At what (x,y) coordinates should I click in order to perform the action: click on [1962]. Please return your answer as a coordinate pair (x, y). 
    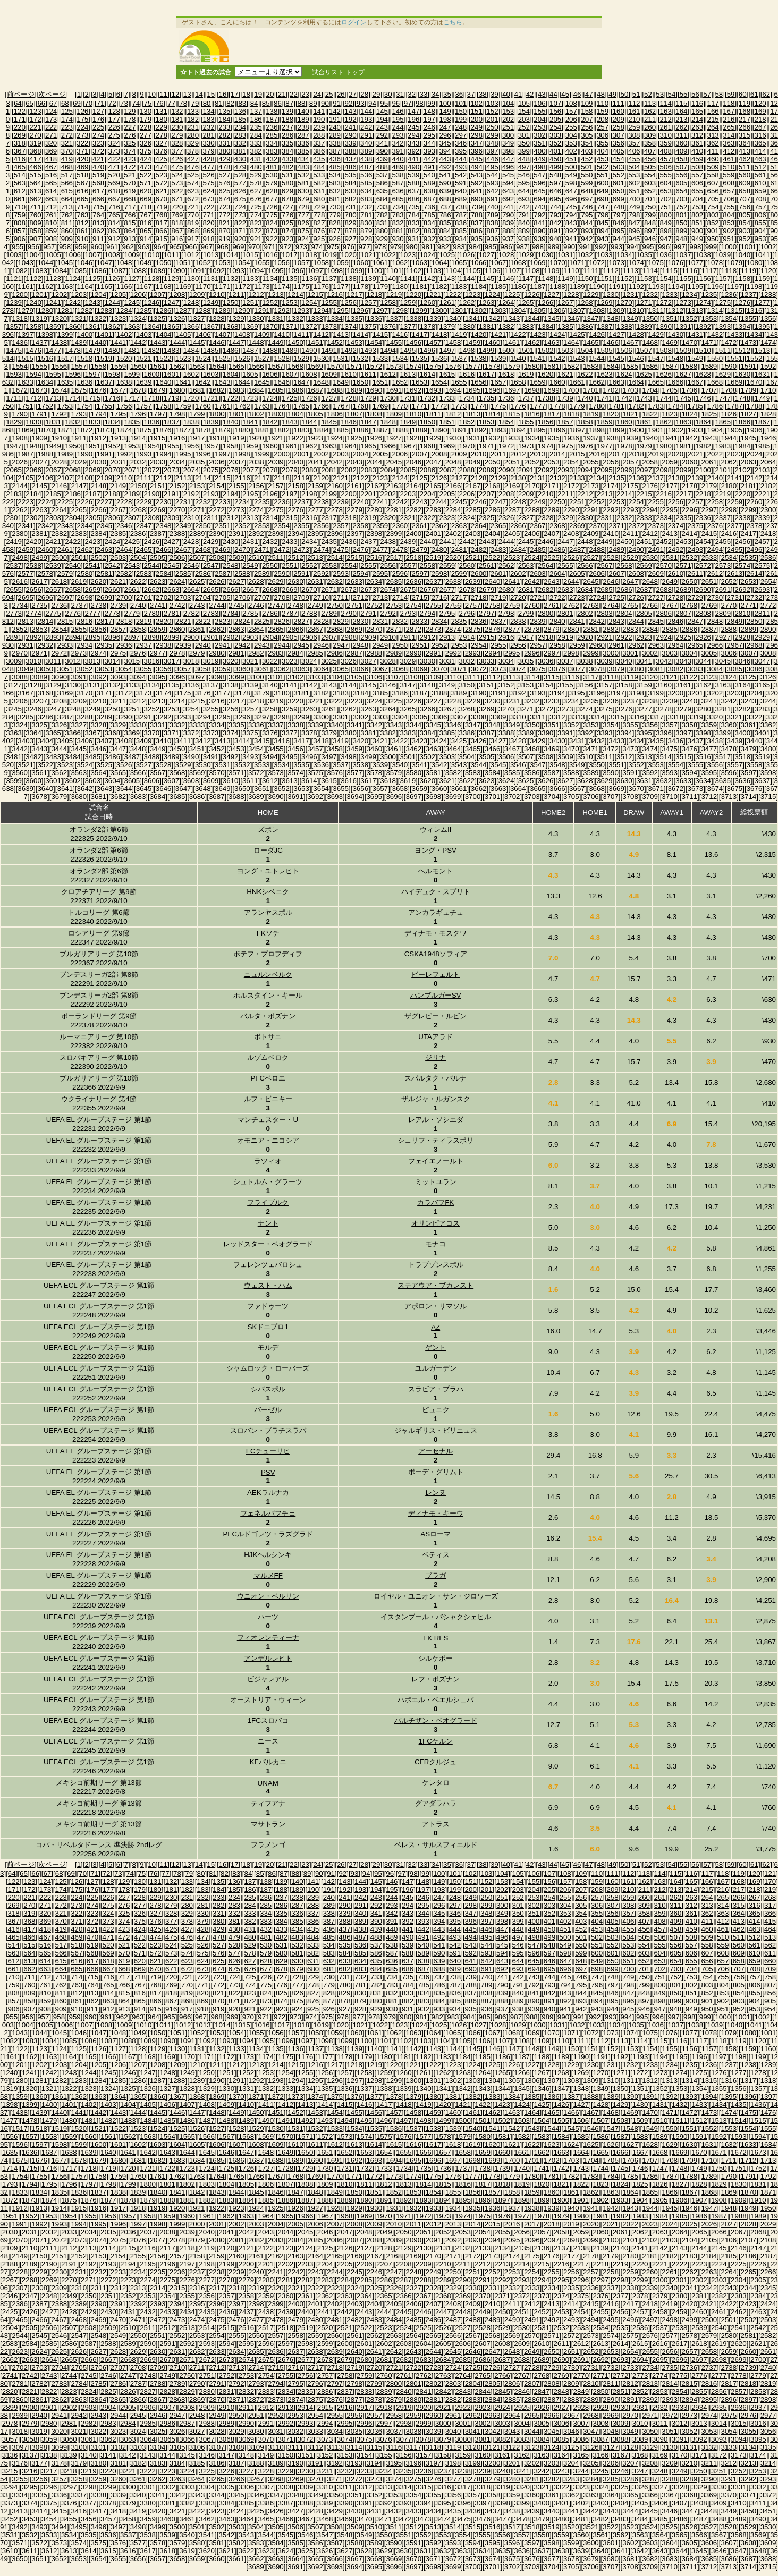
    Looking at the image, I should click on (309, 446).